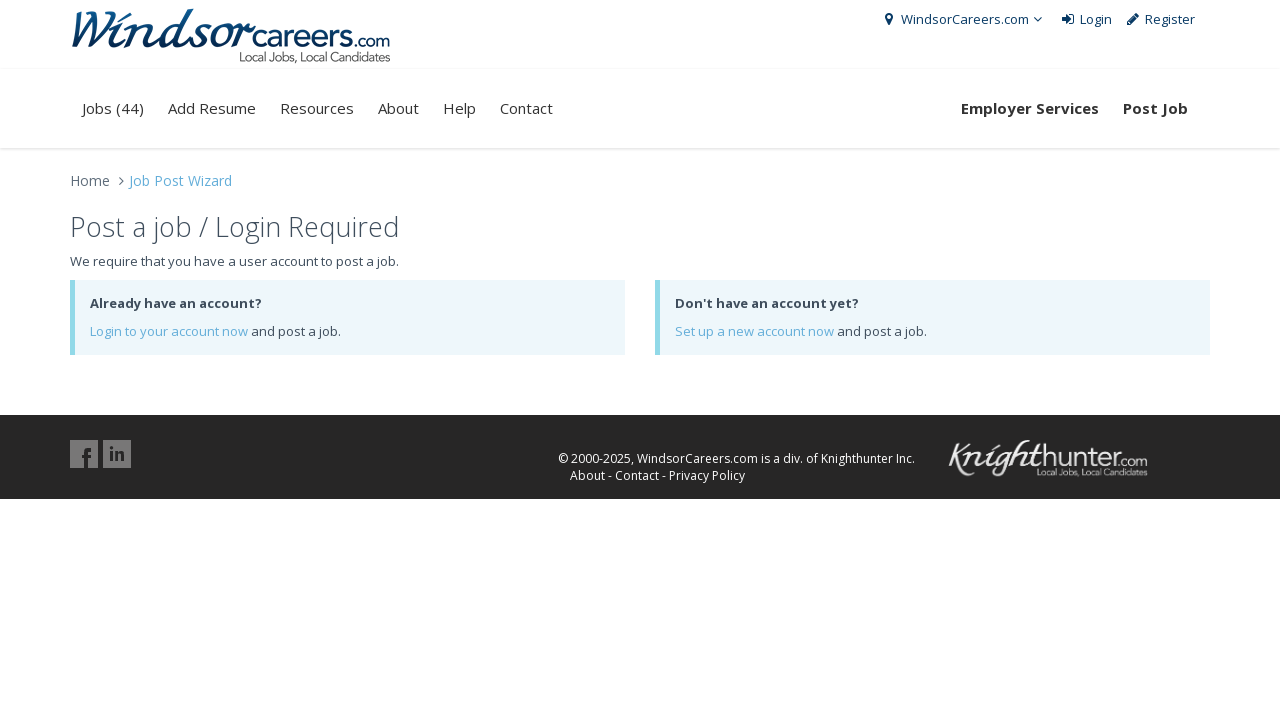  Describe the element at coordinates (1160, 19) in the screenshot. I see `Register` at that location.